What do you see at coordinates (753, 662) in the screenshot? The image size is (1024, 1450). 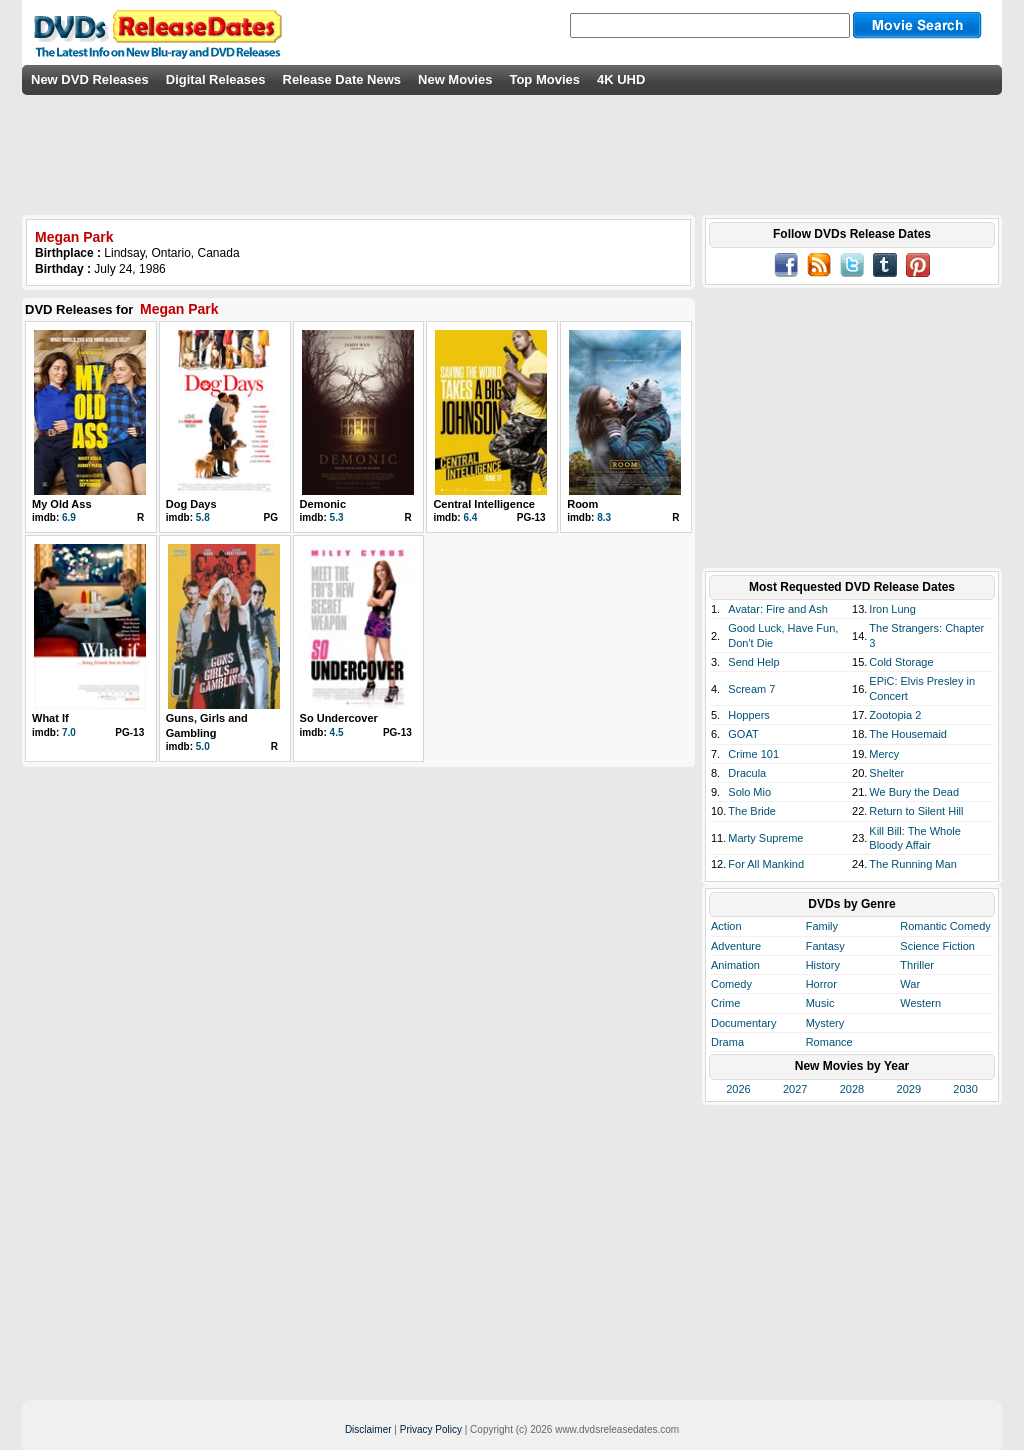 I see `Send Help` at bounding box center [753, 662].